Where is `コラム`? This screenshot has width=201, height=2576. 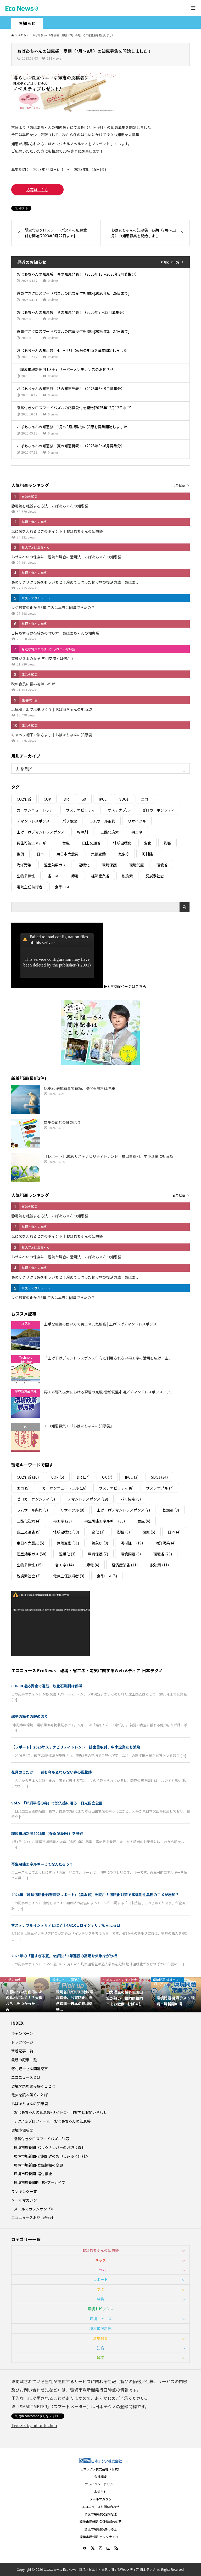
コラム is located at coordinates (100, 2269).